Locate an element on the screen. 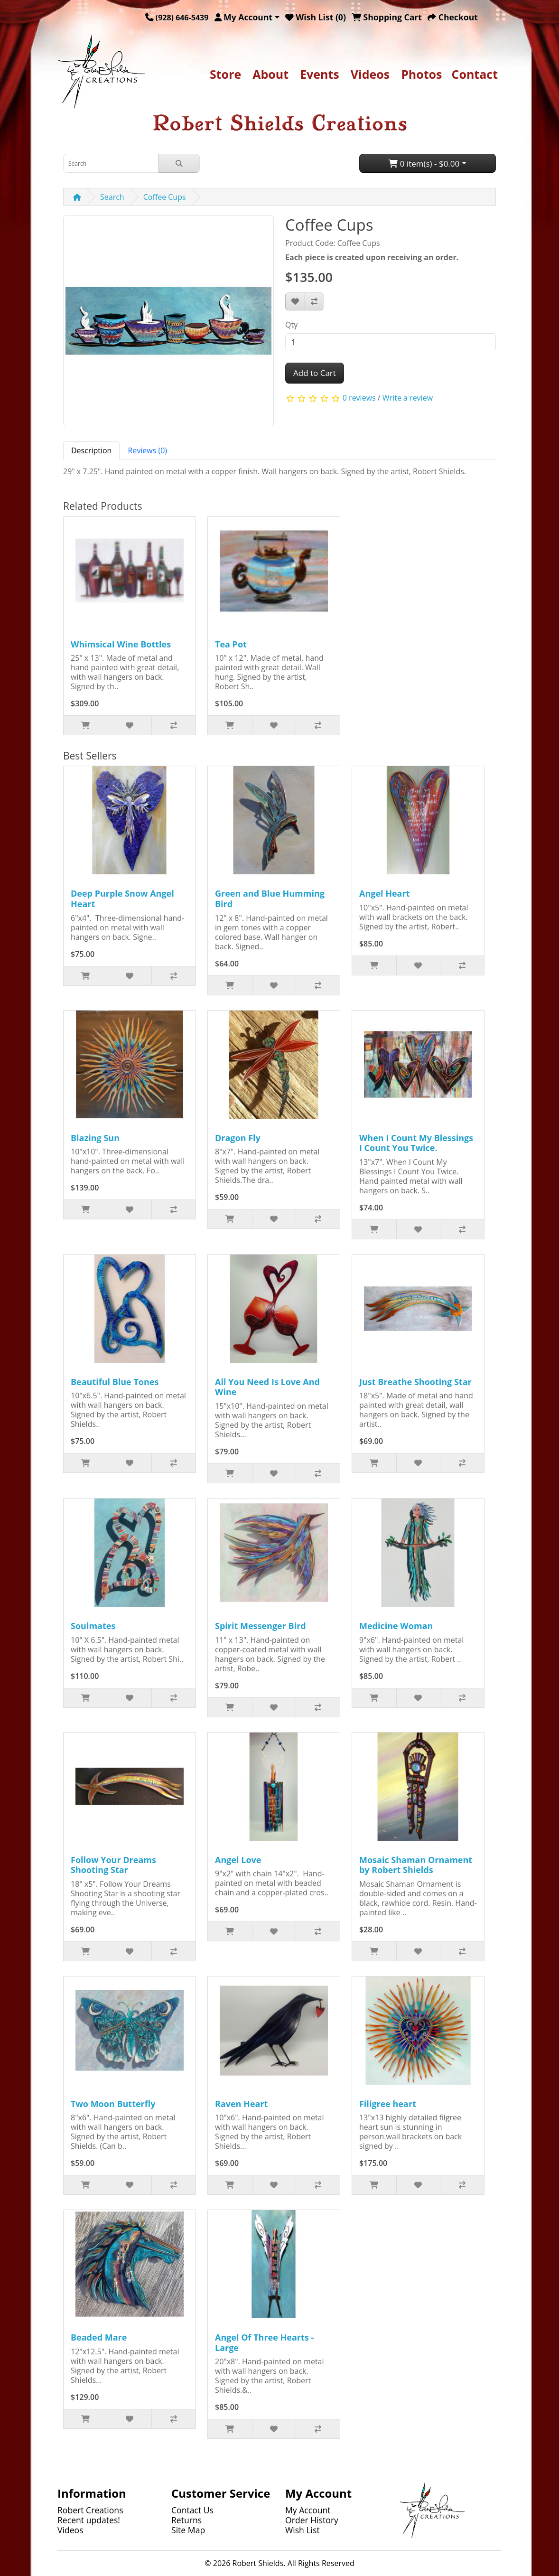  Deep Purple Snow Angel Heart is located at coordinates (122, 898).